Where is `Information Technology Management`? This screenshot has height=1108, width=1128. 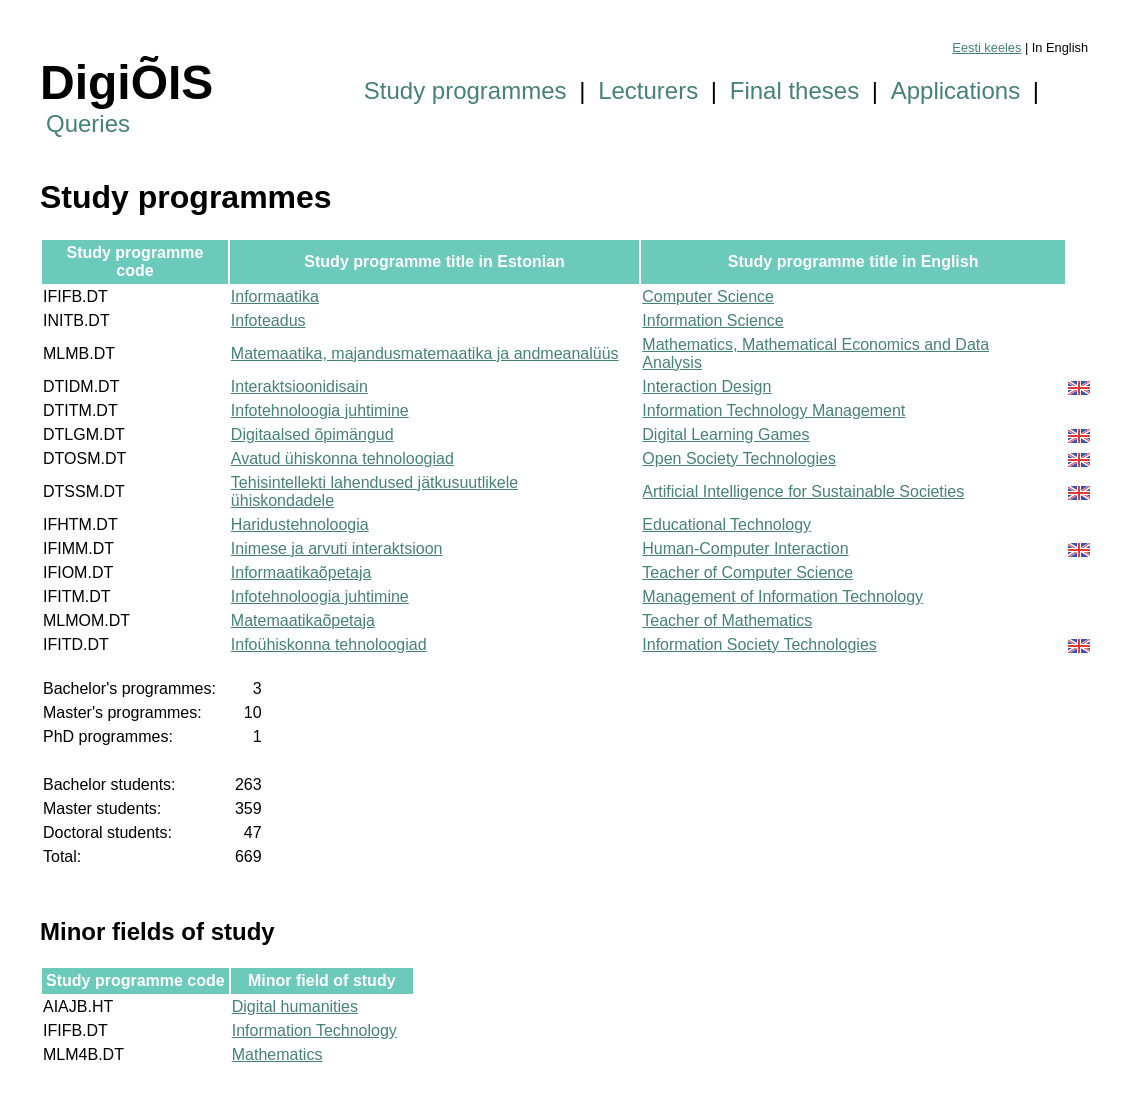 Information Technology Management is located at coordinates (773, 410).